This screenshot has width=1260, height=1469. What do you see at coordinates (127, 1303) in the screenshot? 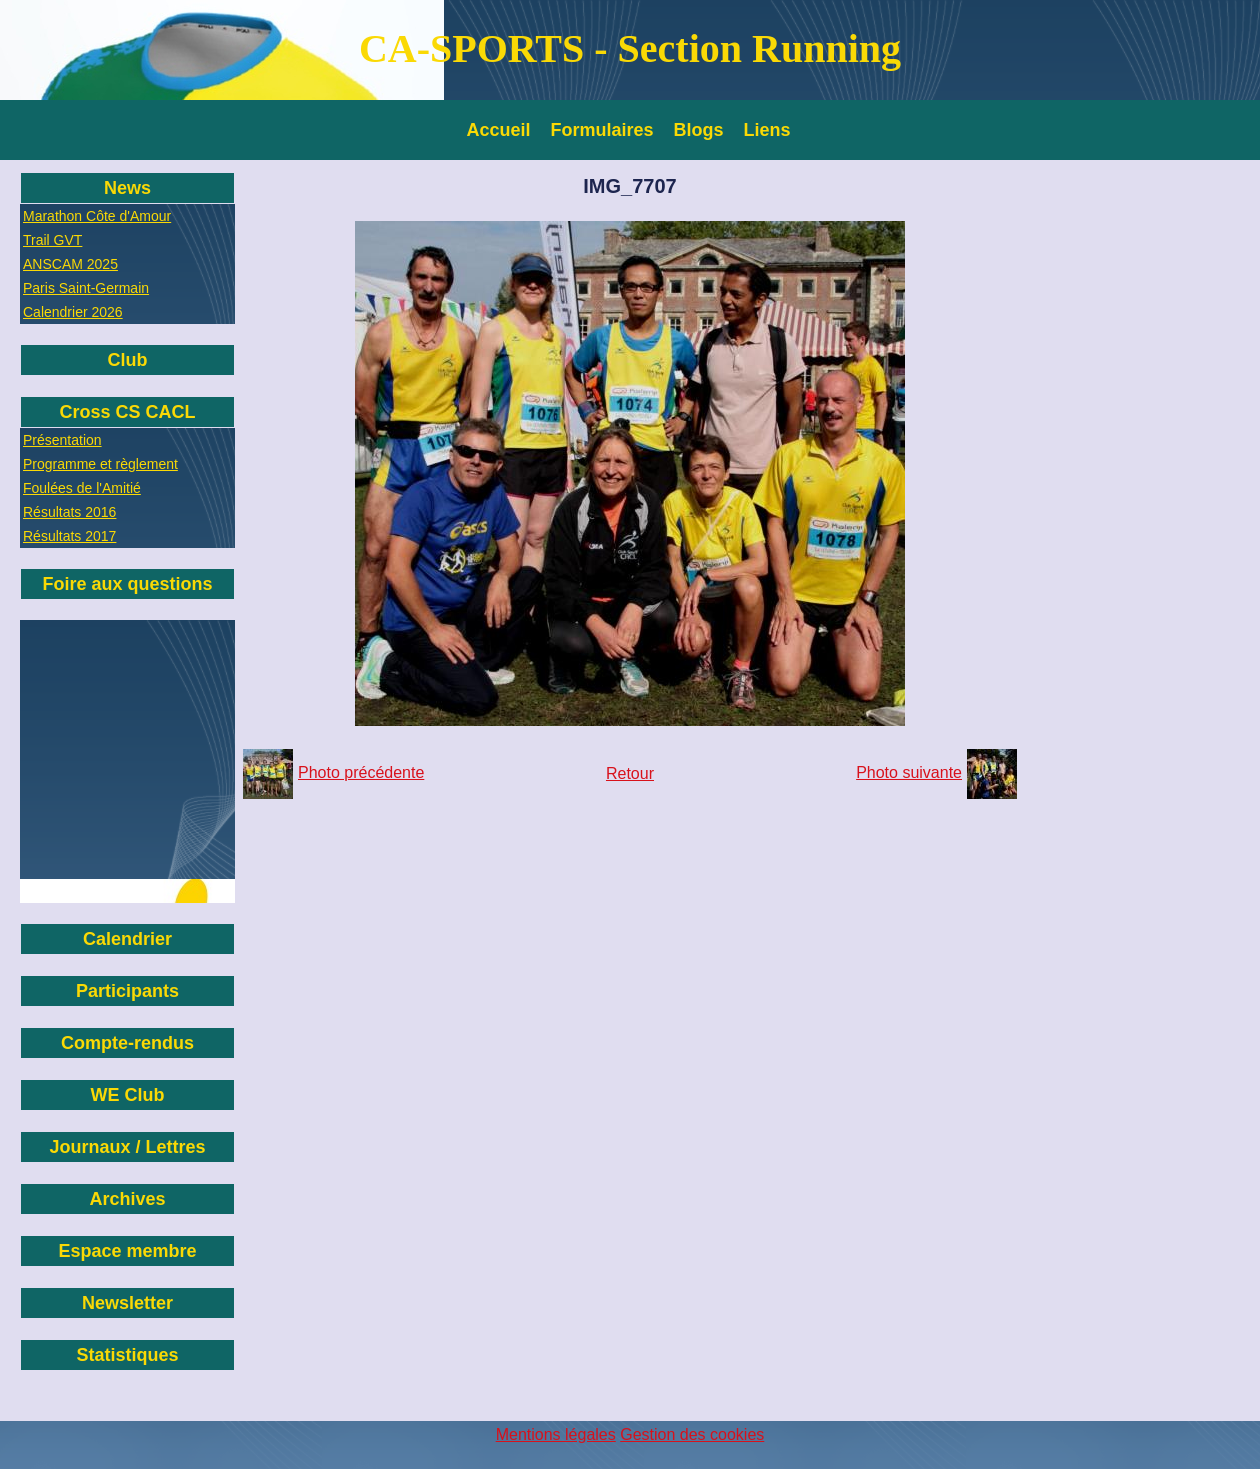
I see `Newsletter` at bounding box center [127, 1303].